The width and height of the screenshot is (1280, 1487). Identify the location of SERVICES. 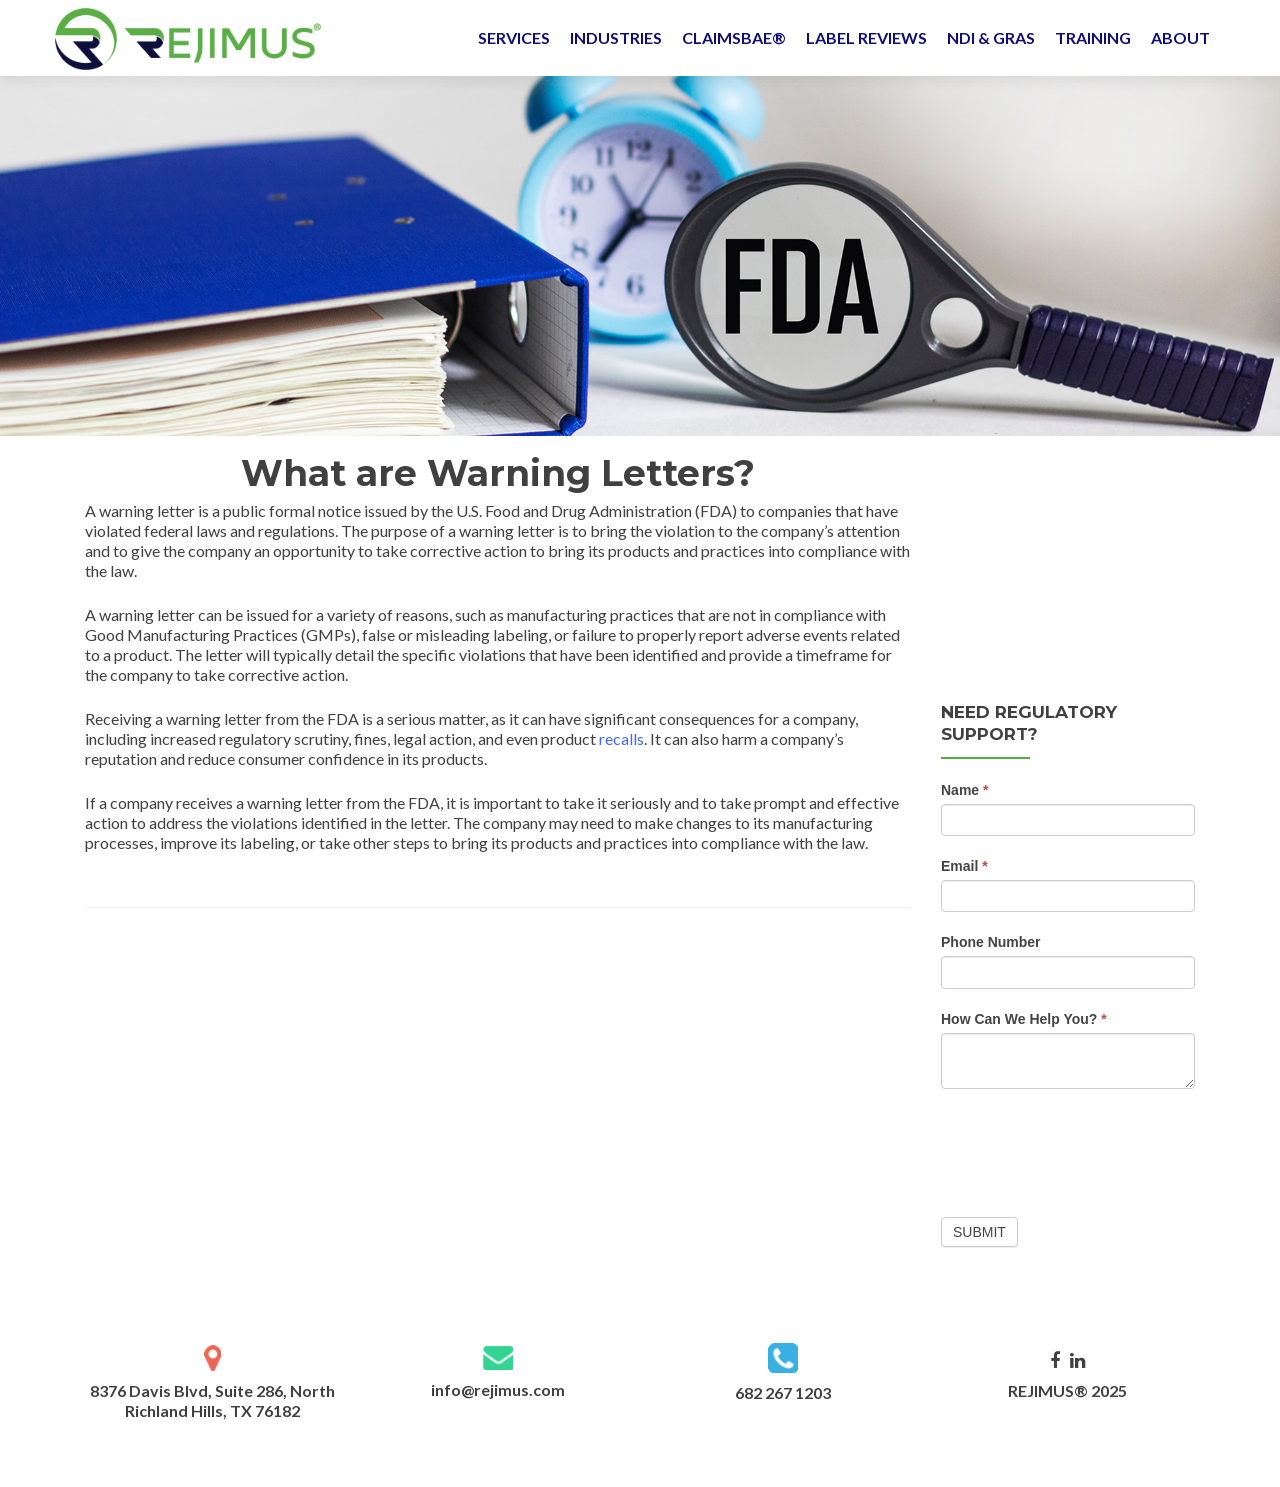
(514, 37).